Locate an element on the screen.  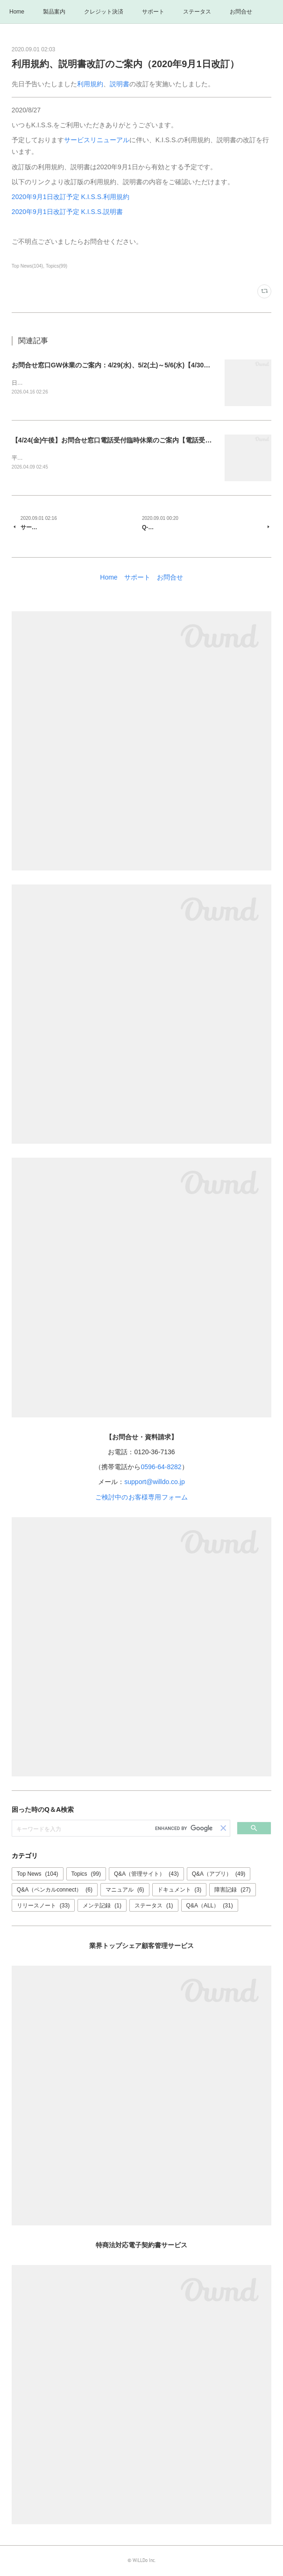
説明書 is located at coordinates (119, 84).